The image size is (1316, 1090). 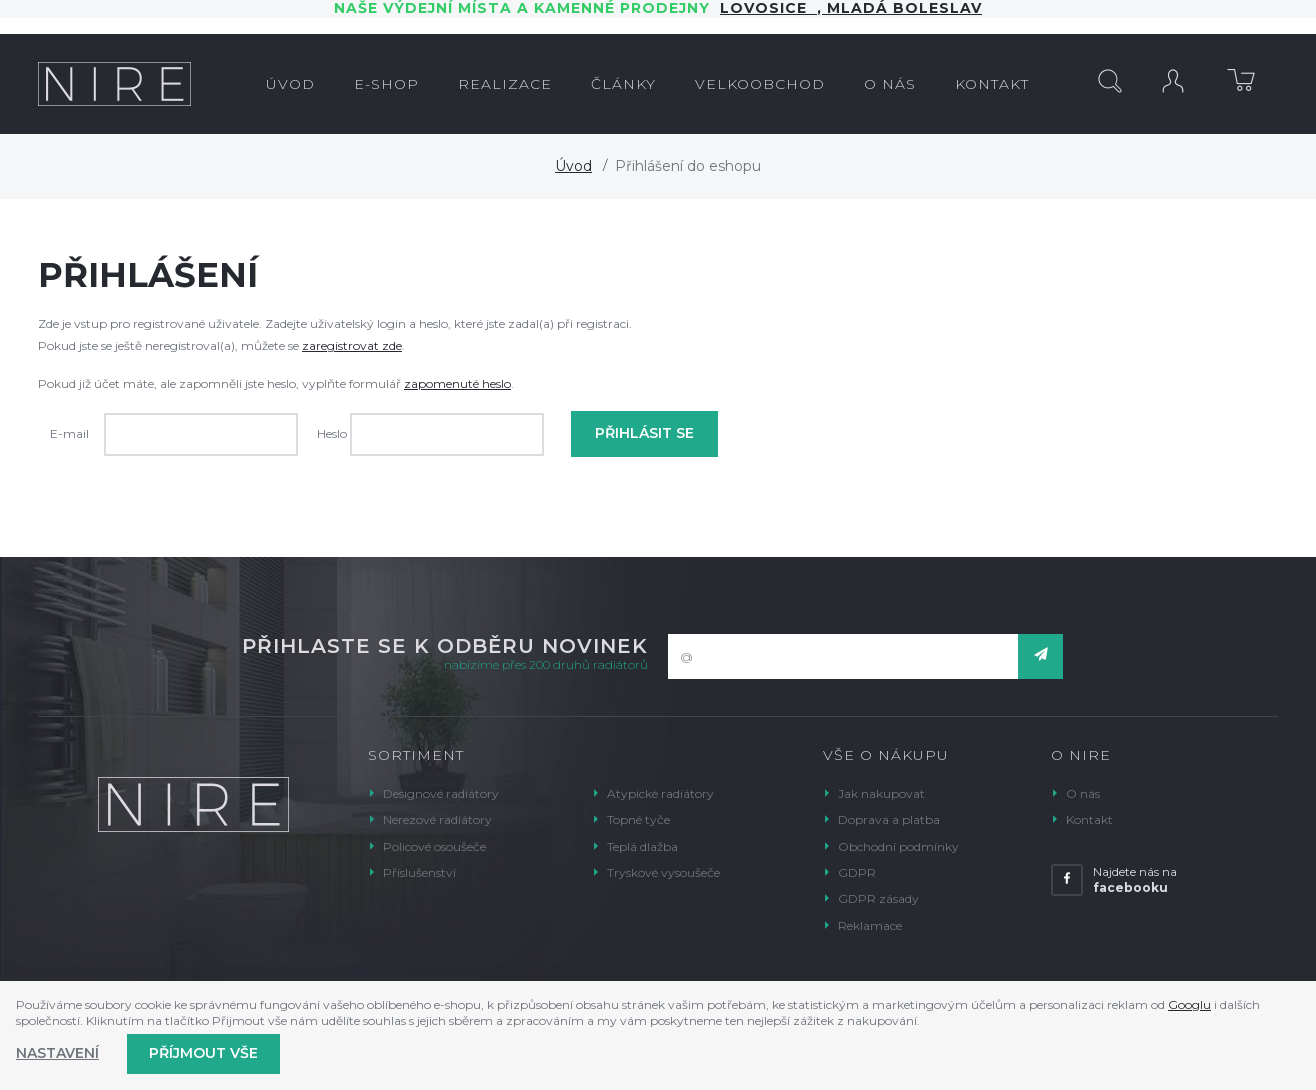 I want to click on Doprava a platba, so click(x=889, y=819).